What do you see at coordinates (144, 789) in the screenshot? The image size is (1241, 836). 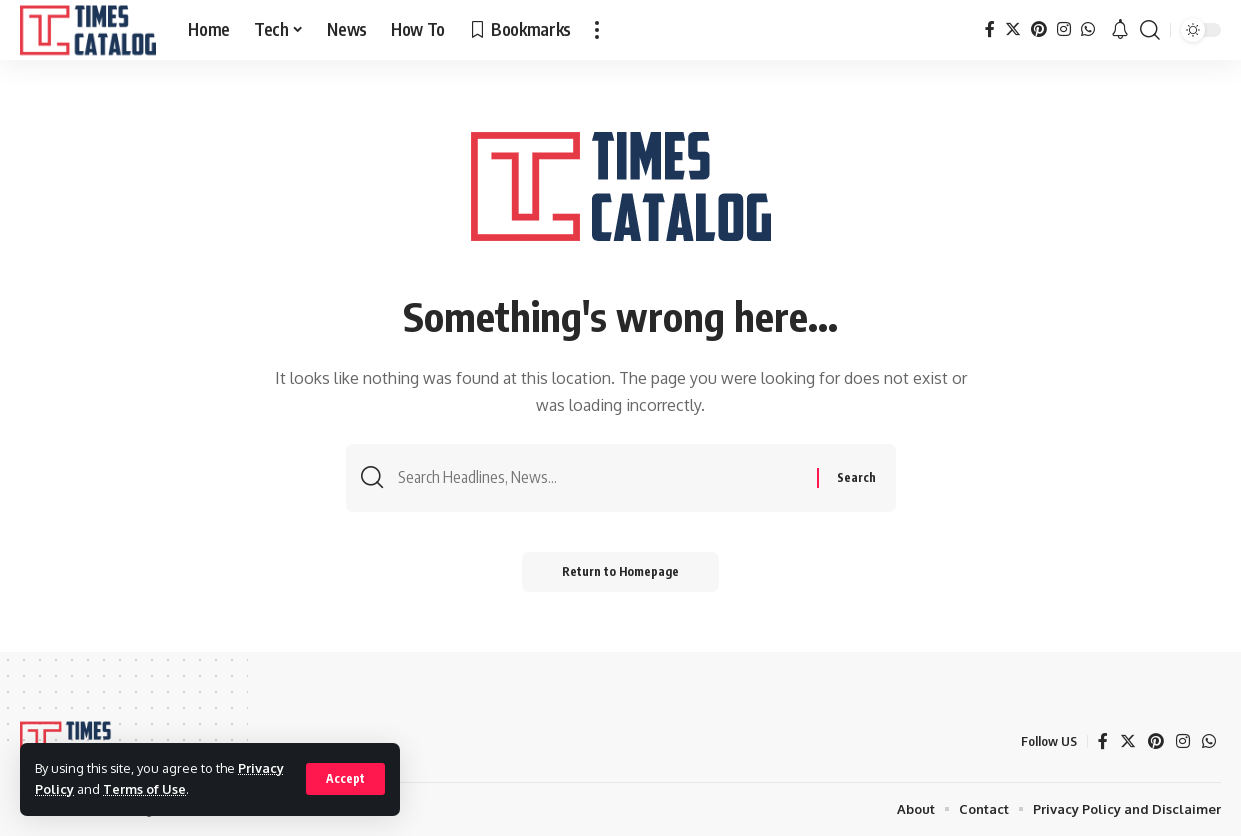 I see `Terms of Use` at bounding box center [144, 789].